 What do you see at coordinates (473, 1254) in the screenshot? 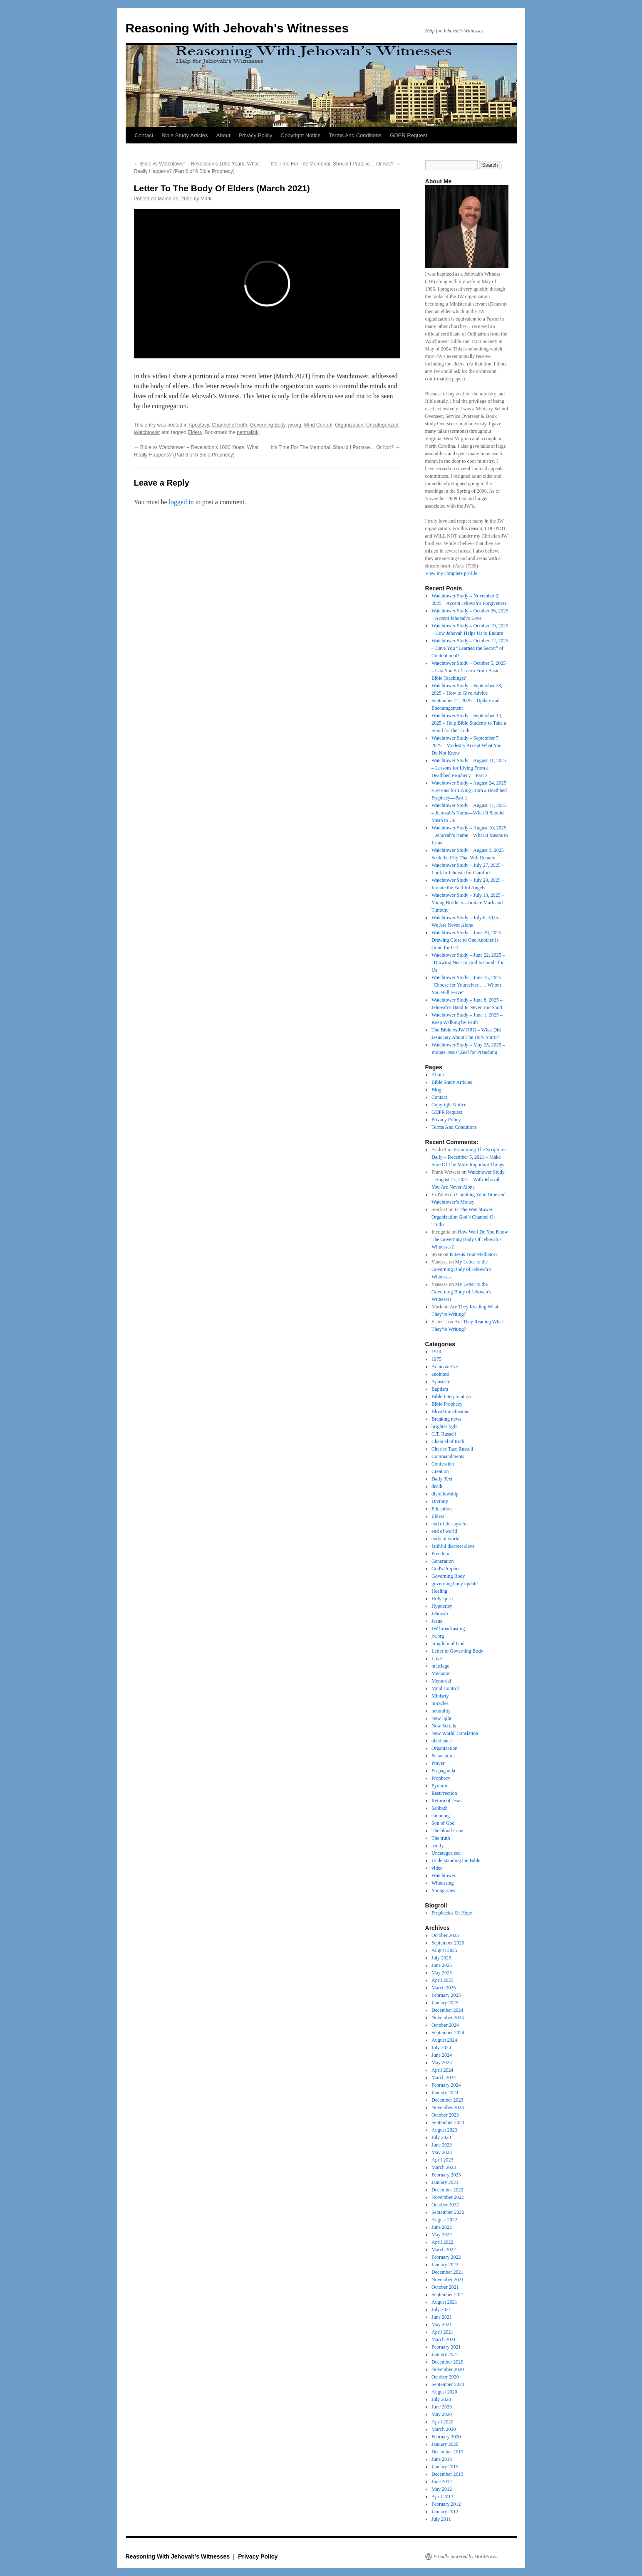
I see `Is Jesus Your Mediator?` at bounding box center [473, 1254].